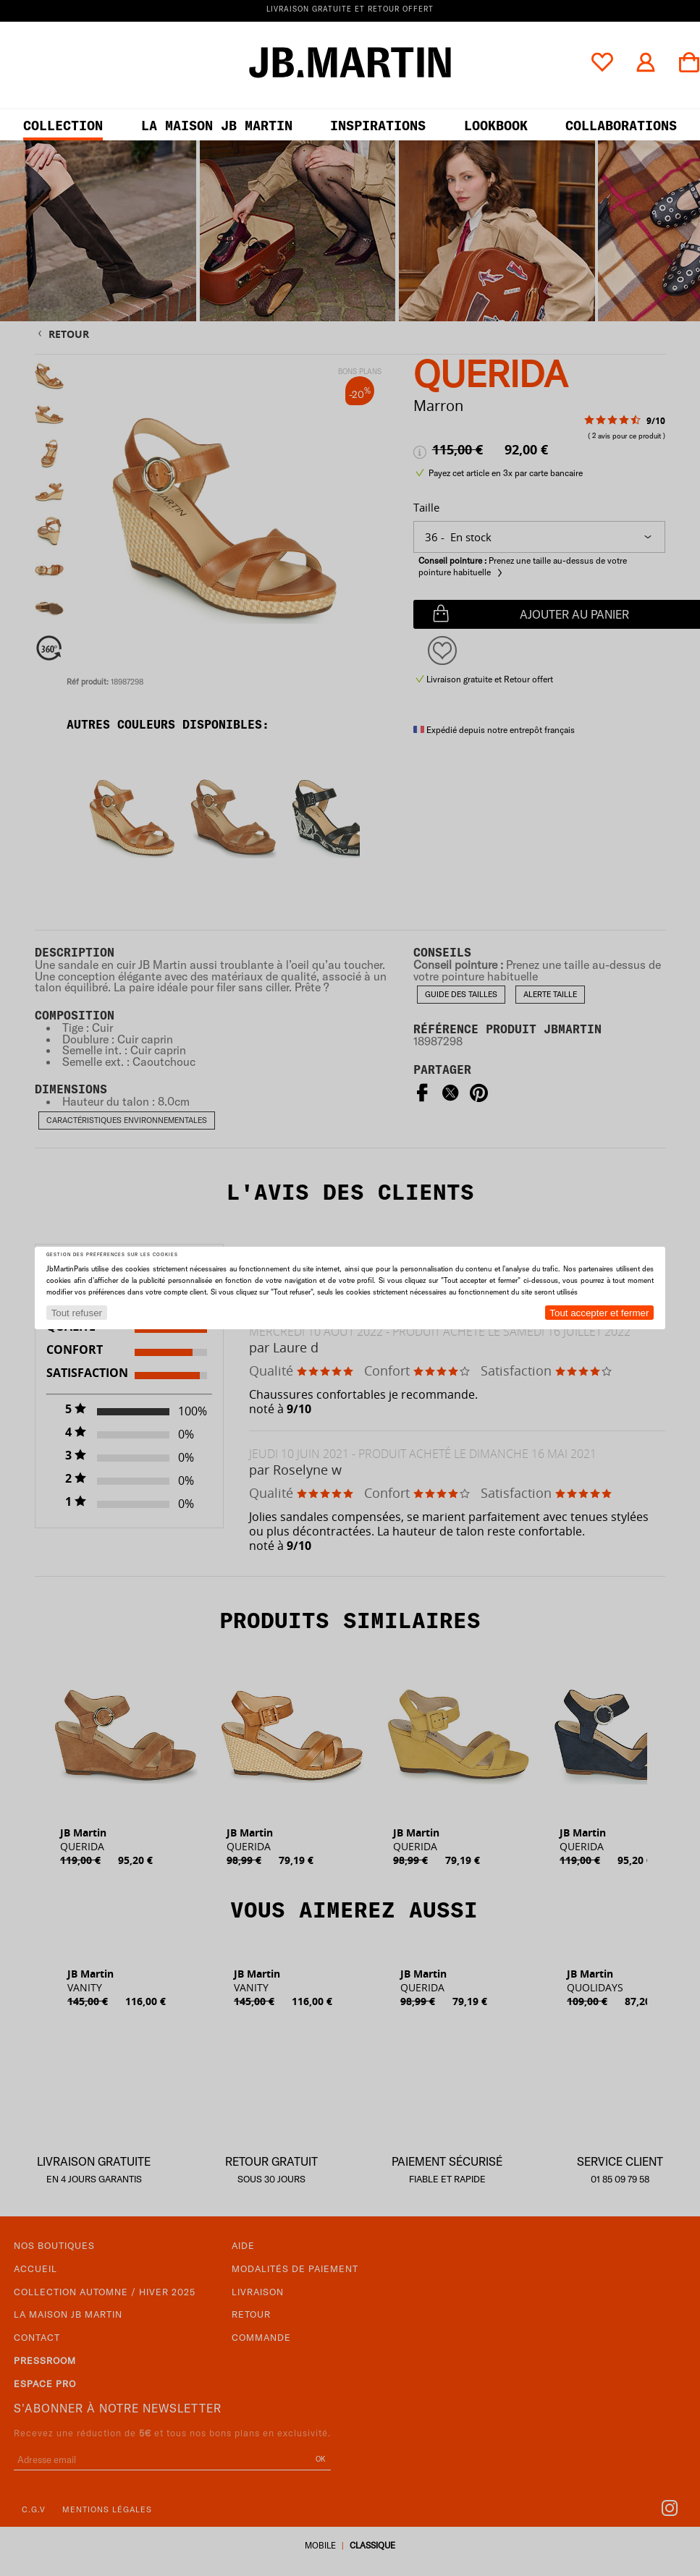  I want to click on Collection, so click(63, 125).